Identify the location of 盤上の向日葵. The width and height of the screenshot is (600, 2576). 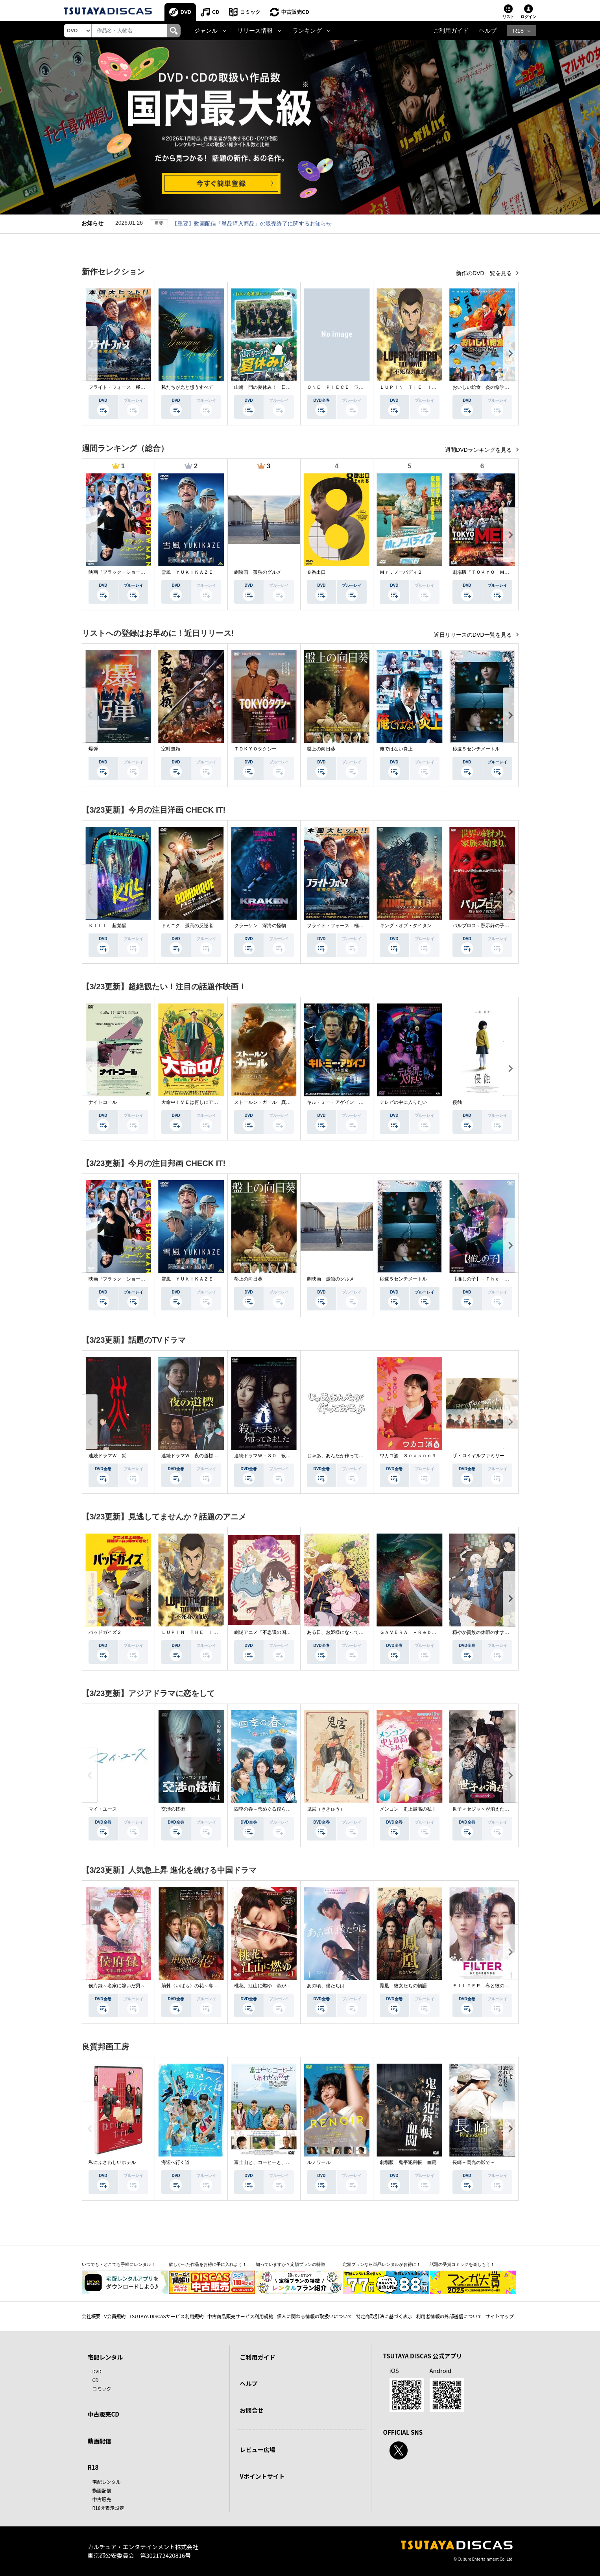
(321, 749).